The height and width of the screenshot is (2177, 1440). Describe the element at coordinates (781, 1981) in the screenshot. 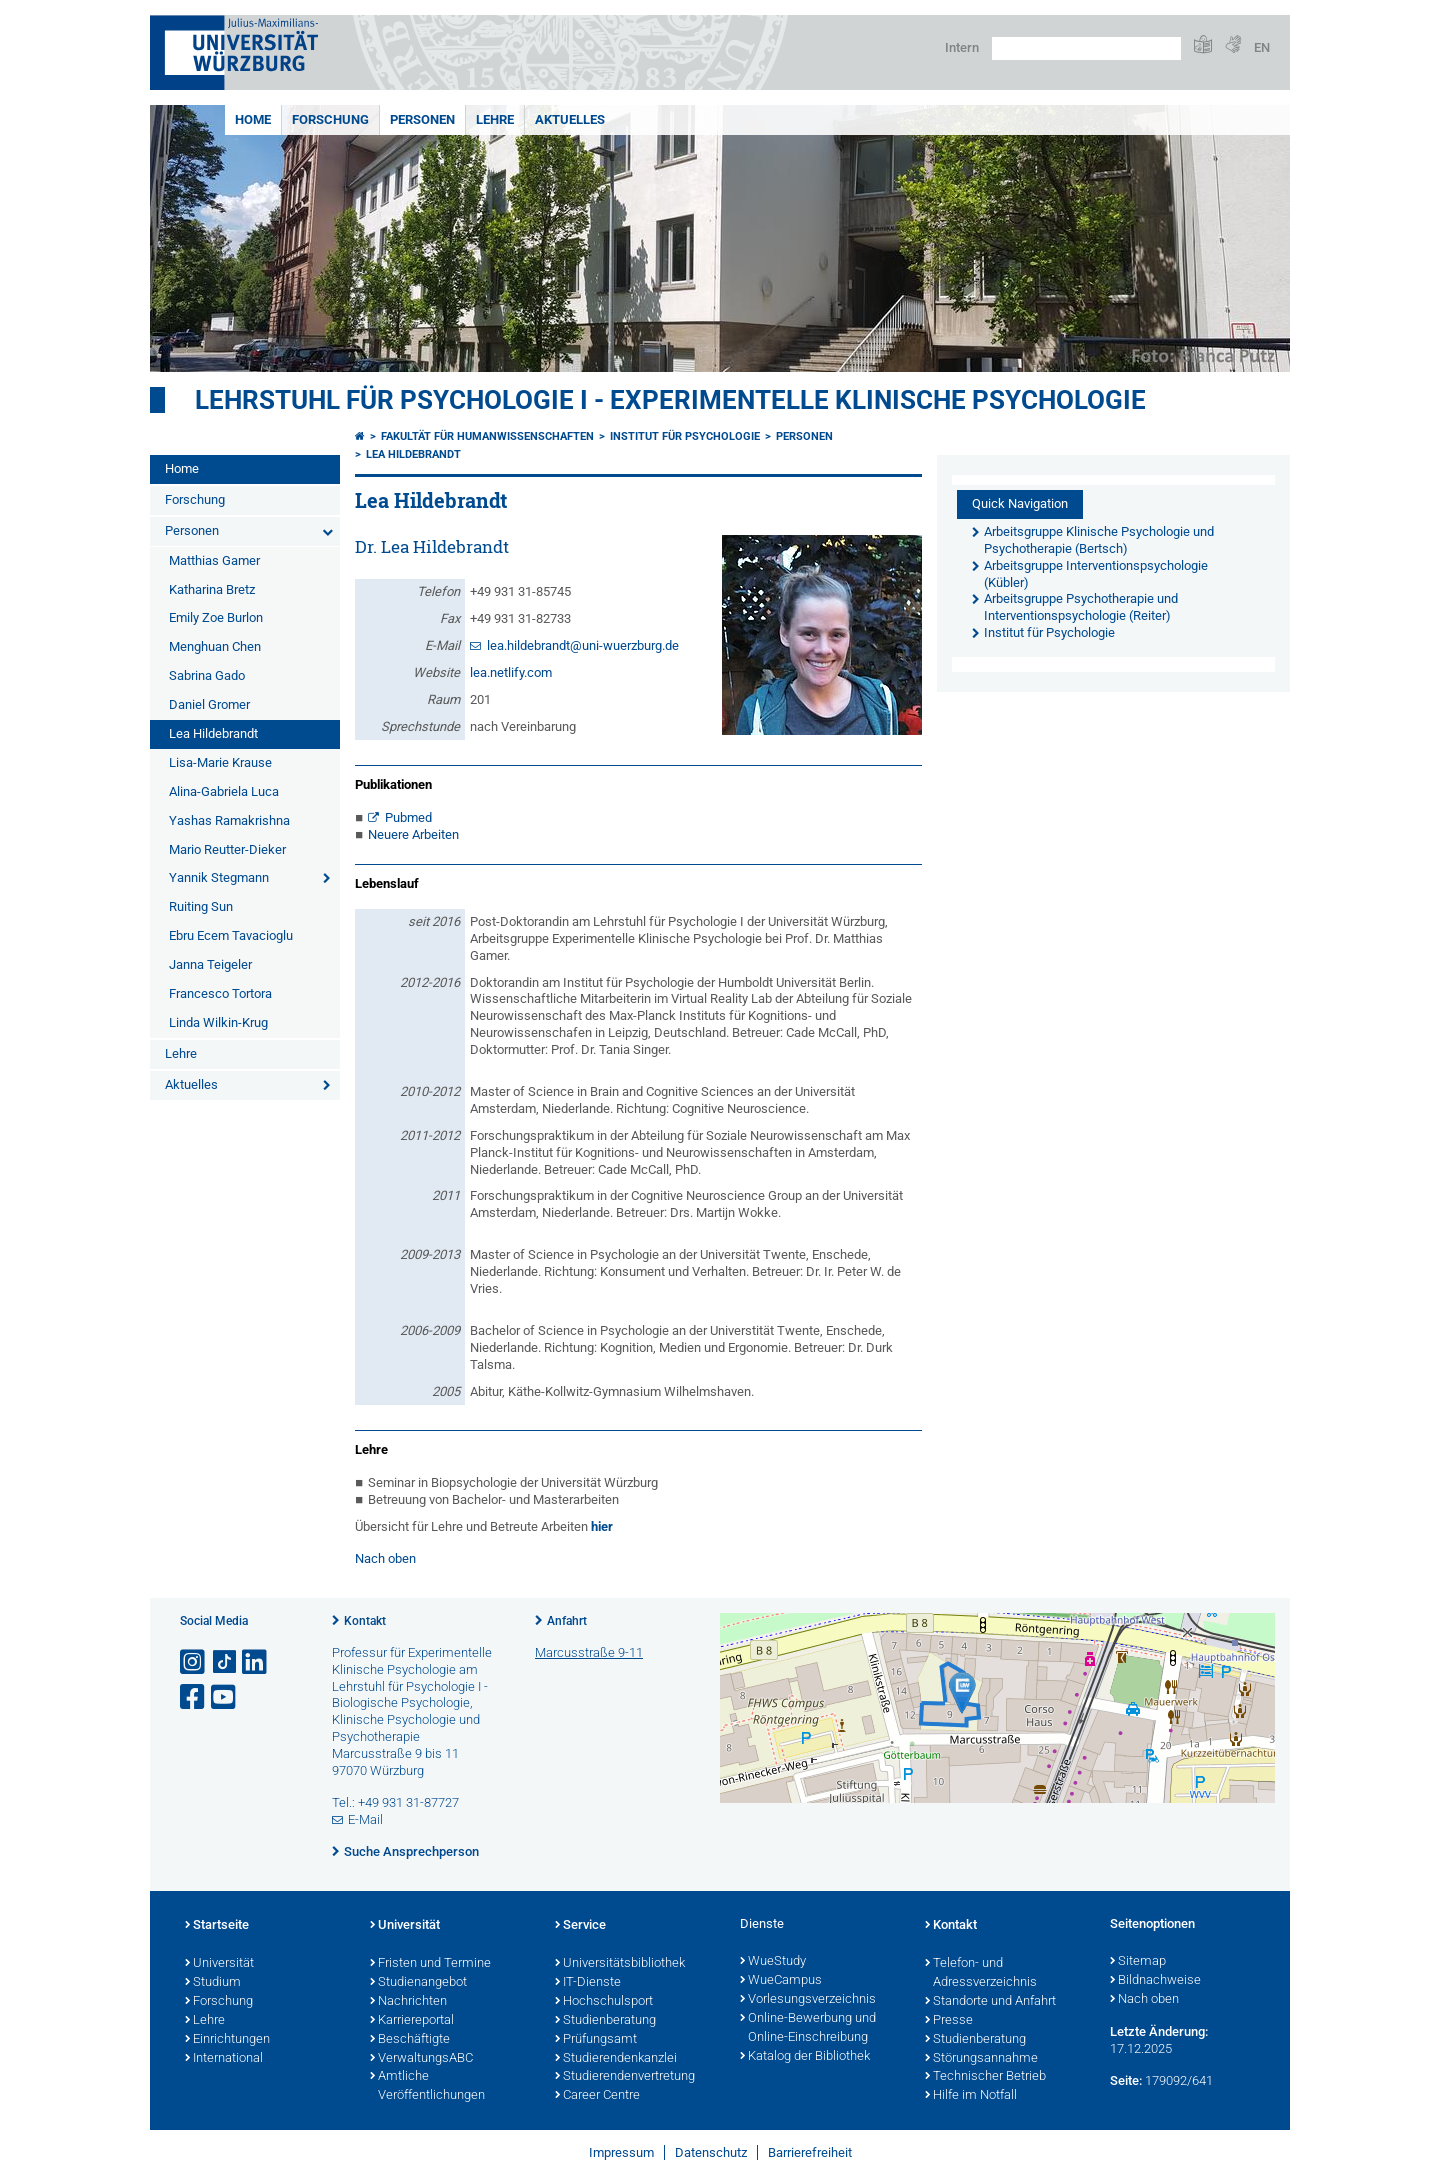

I see `WueCampus` at that location.